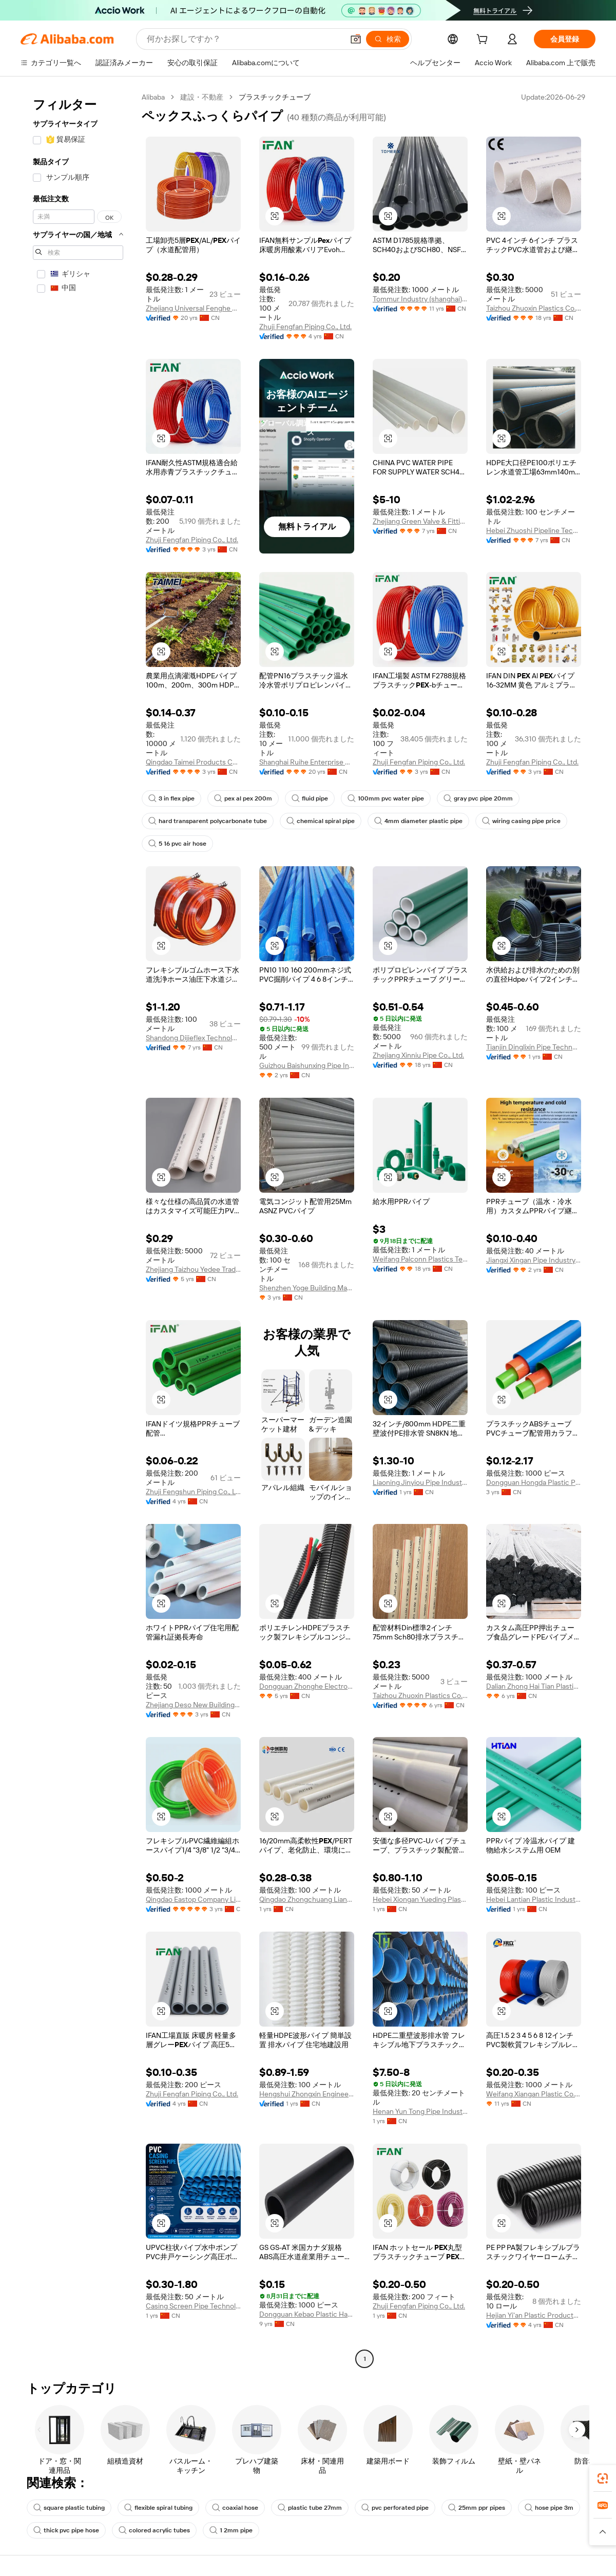 This screenshot has width=616, height=2576. Describe the element at coordinates (177, 843) in the screenshot. I see `5 16 pvc air hose` at that location.